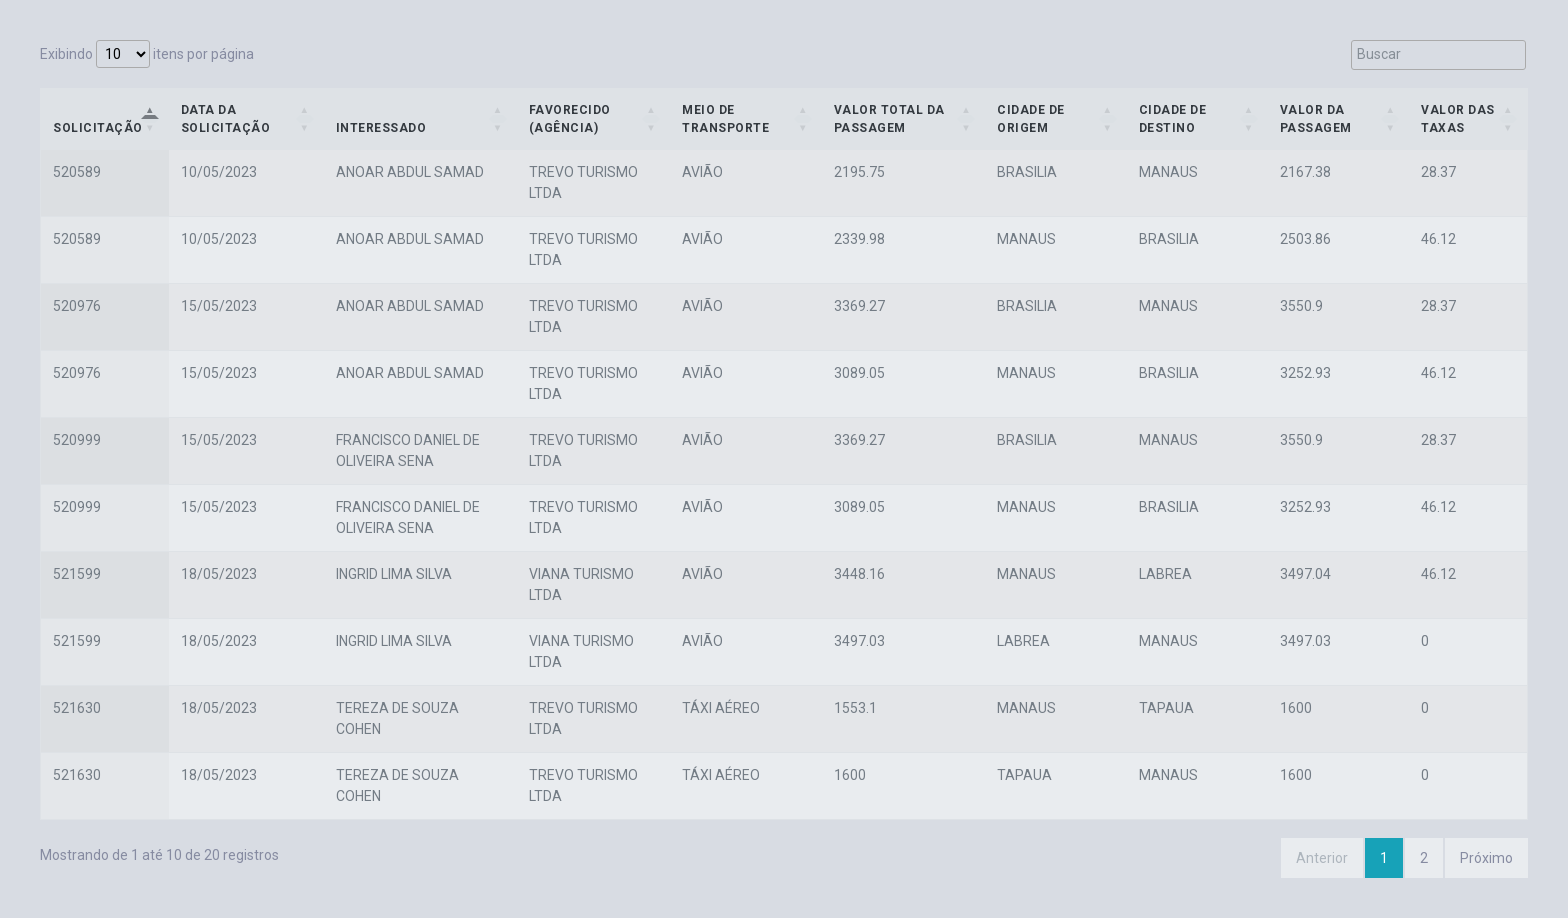  I want to click on Anterior, so click(1322, 858).